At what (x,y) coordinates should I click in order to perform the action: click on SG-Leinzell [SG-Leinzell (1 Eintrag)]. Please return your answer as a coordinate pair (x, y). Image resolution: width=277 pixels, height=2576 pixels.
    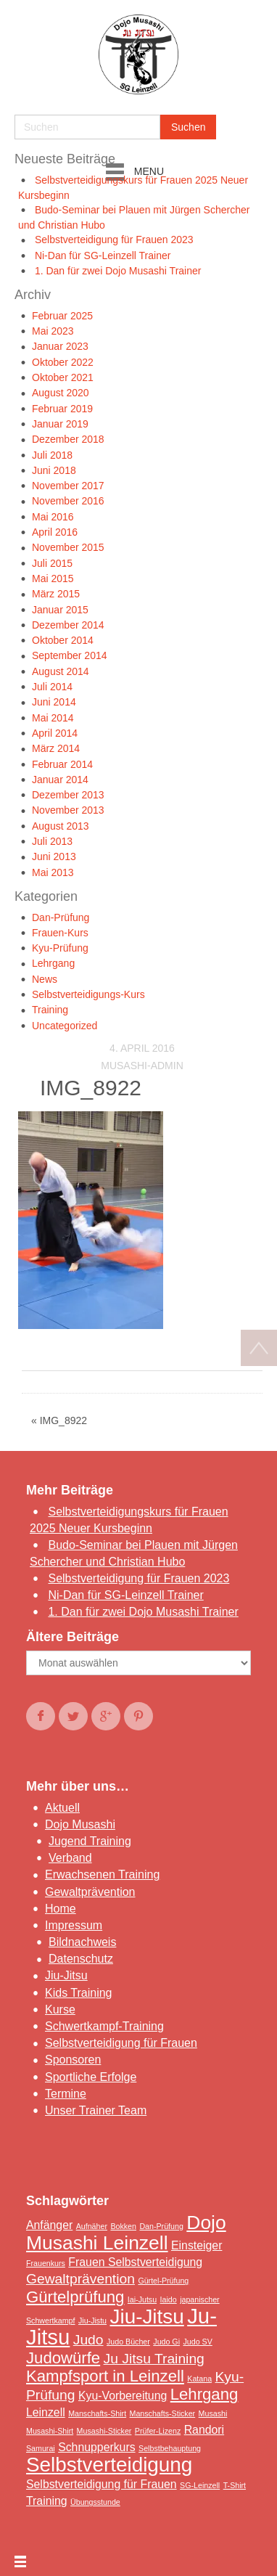
    Looking at the image, I should click on (200, 2485).